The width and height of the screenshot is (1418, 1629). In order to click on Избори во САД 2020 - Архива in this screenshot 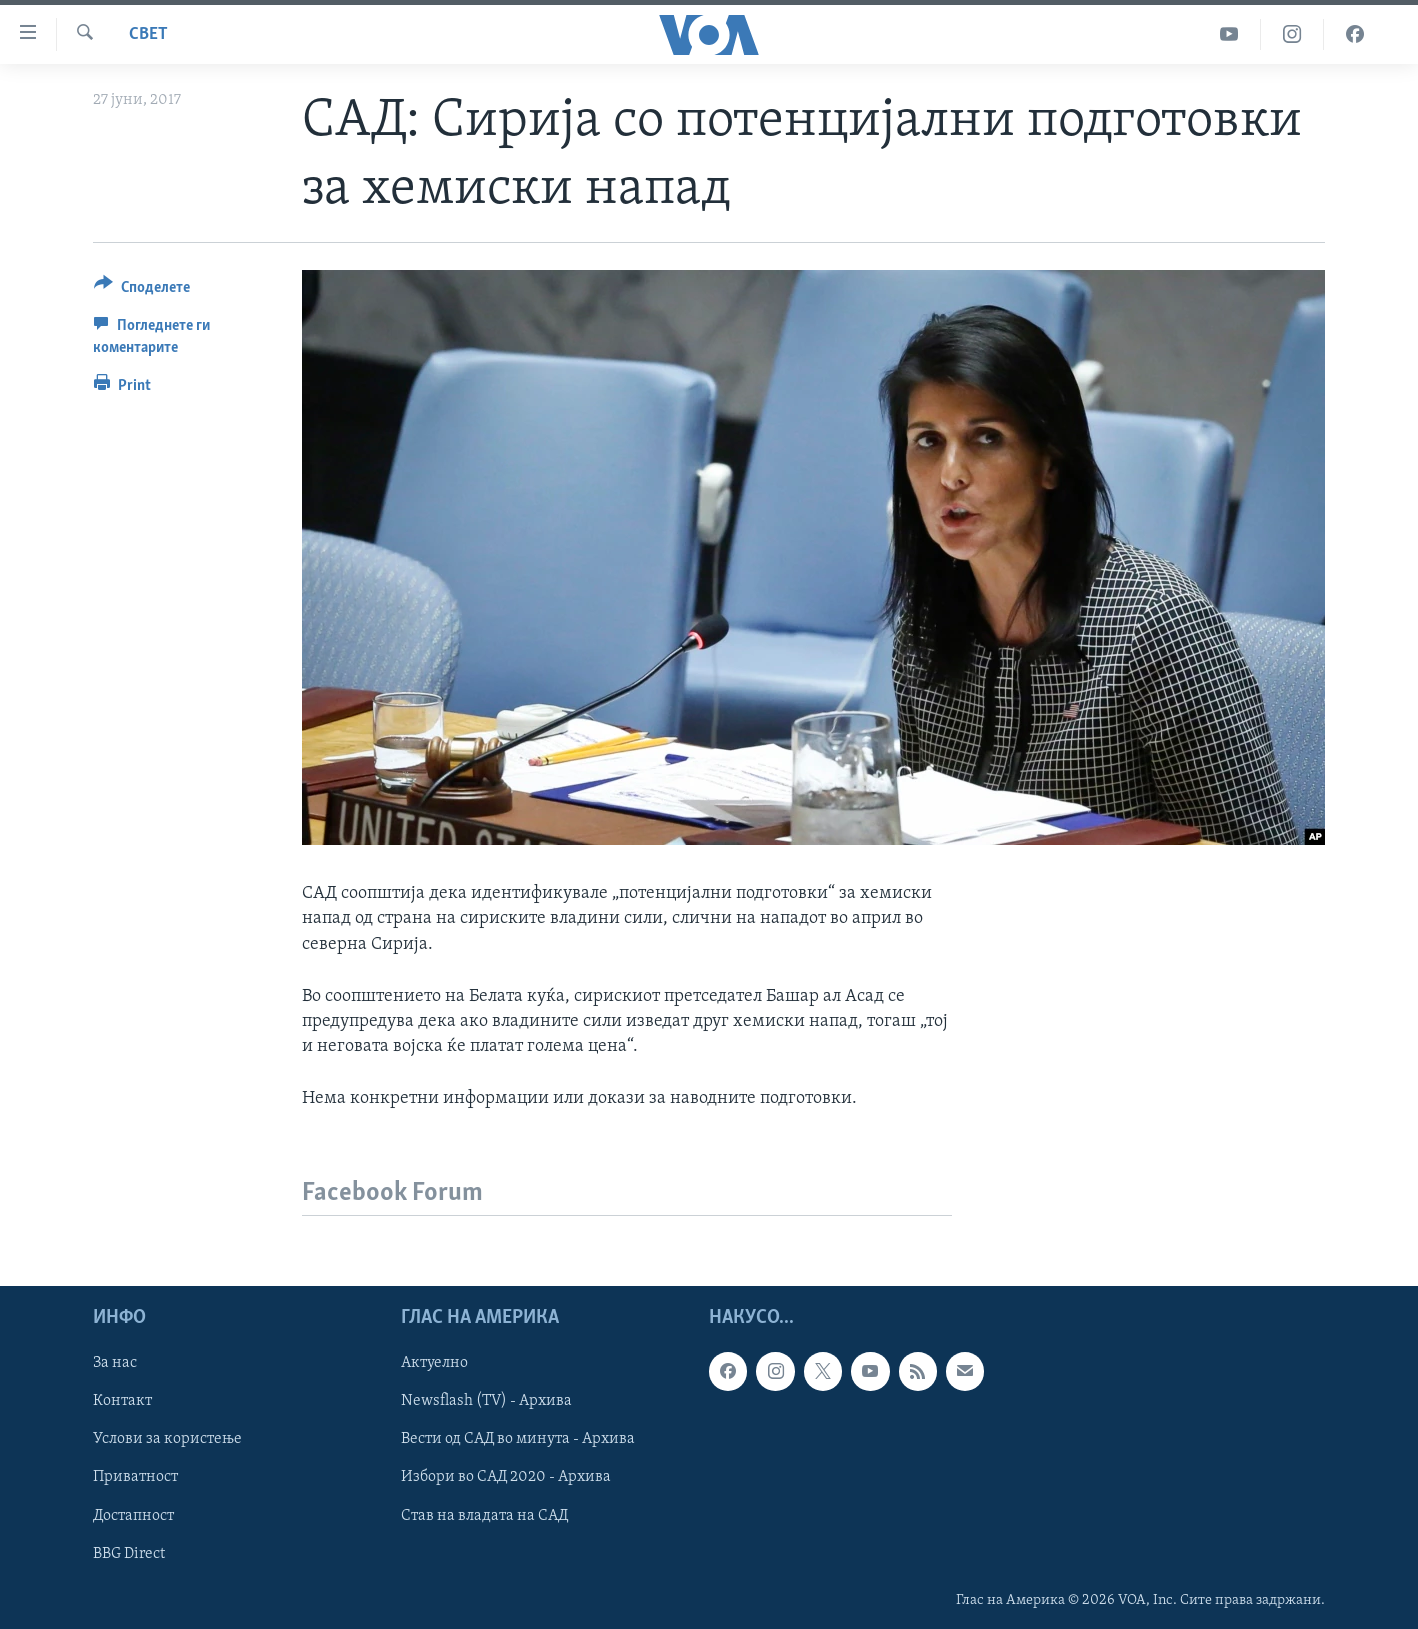, I will do `click(506, 1477)`.